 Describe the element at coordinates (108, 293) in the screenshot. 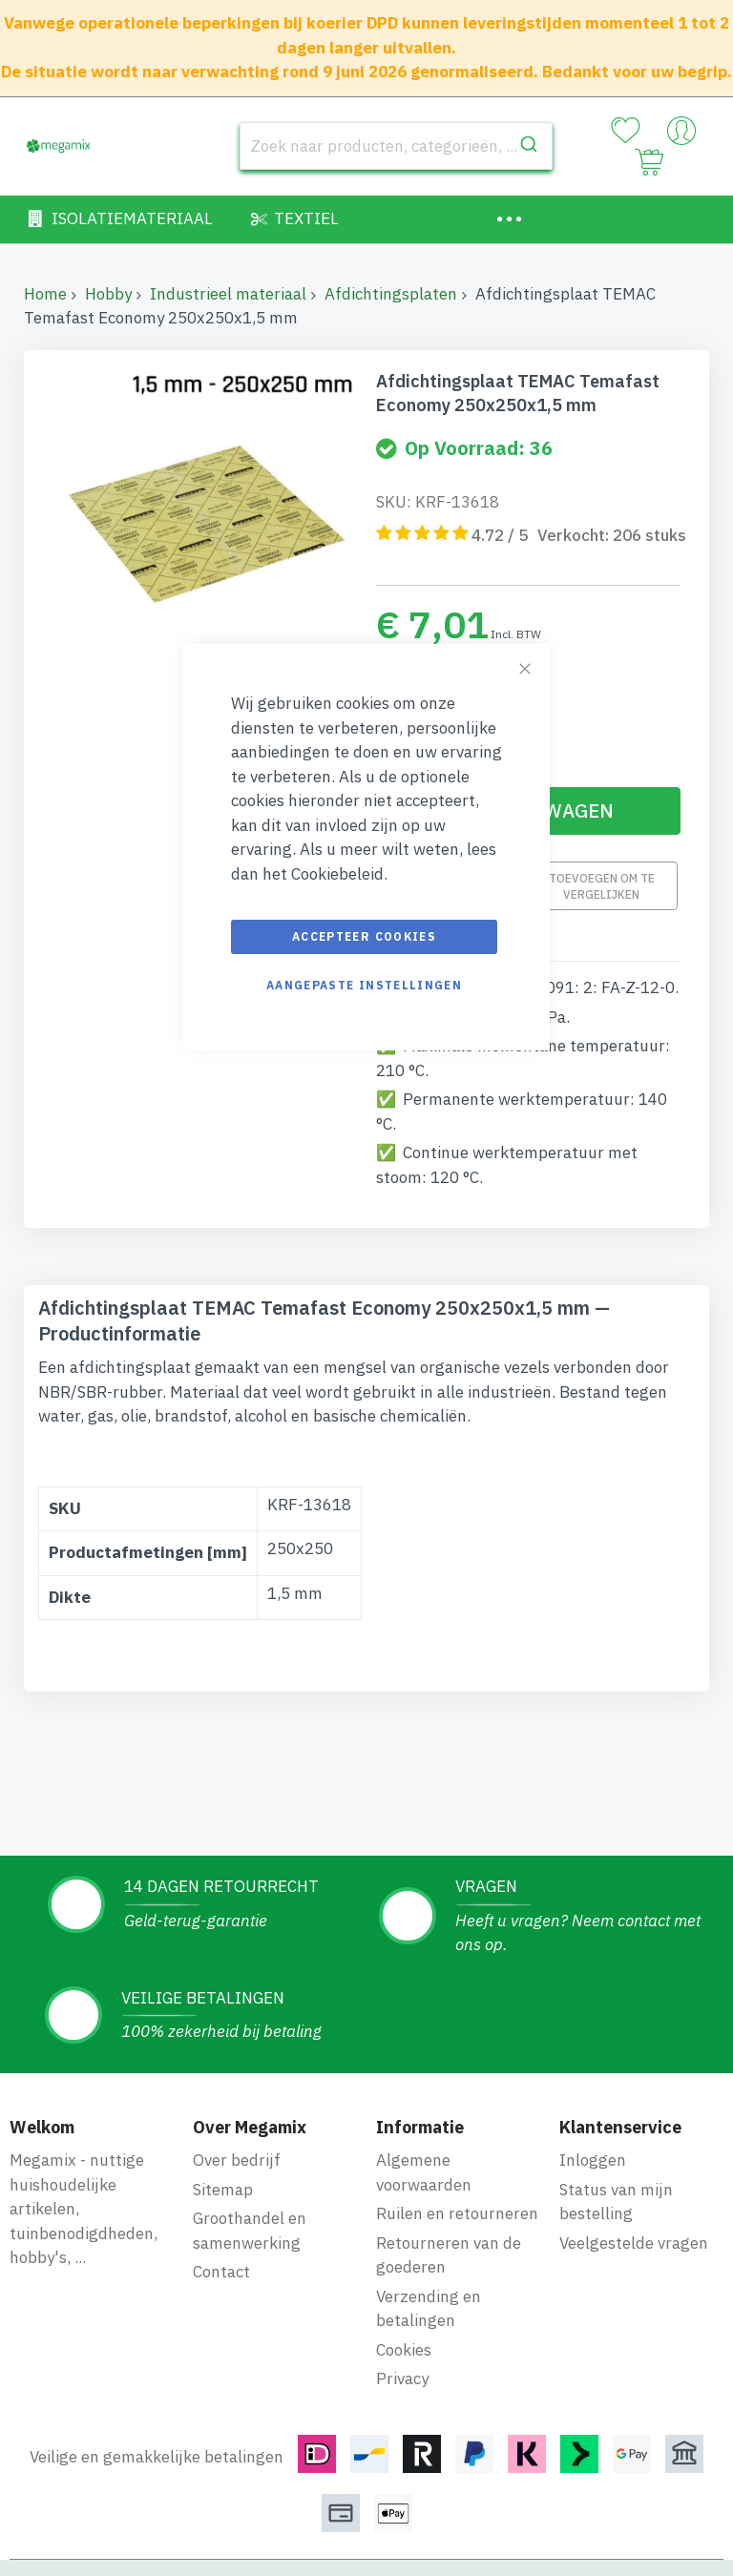

I see `Hobby` at that location.